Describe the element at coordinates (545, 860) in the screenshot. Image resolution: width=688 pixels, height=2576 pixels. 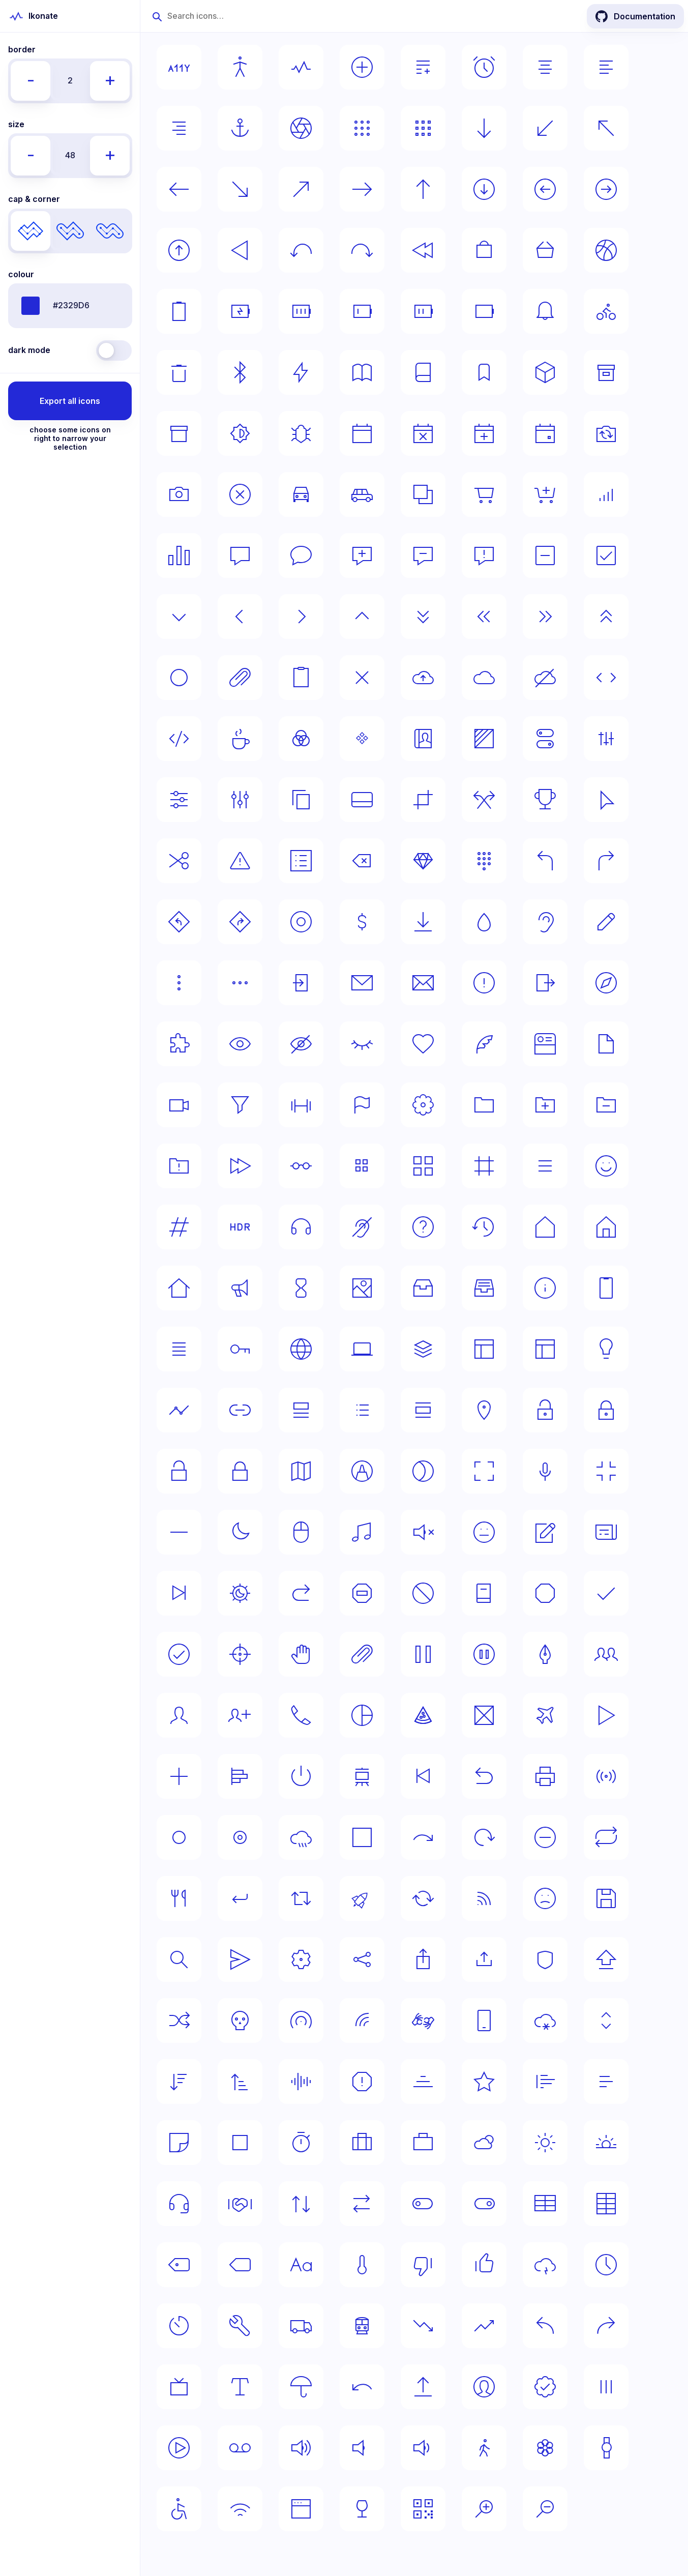
I see `[Select direction-left icon]` at that location.